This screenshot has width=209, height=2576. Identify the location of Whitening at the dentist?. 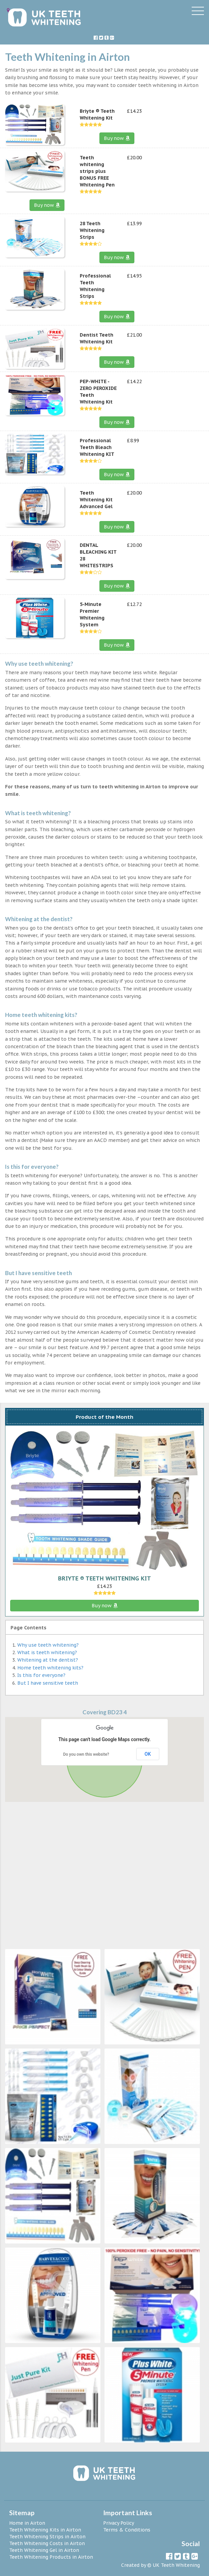
(47, 1660).